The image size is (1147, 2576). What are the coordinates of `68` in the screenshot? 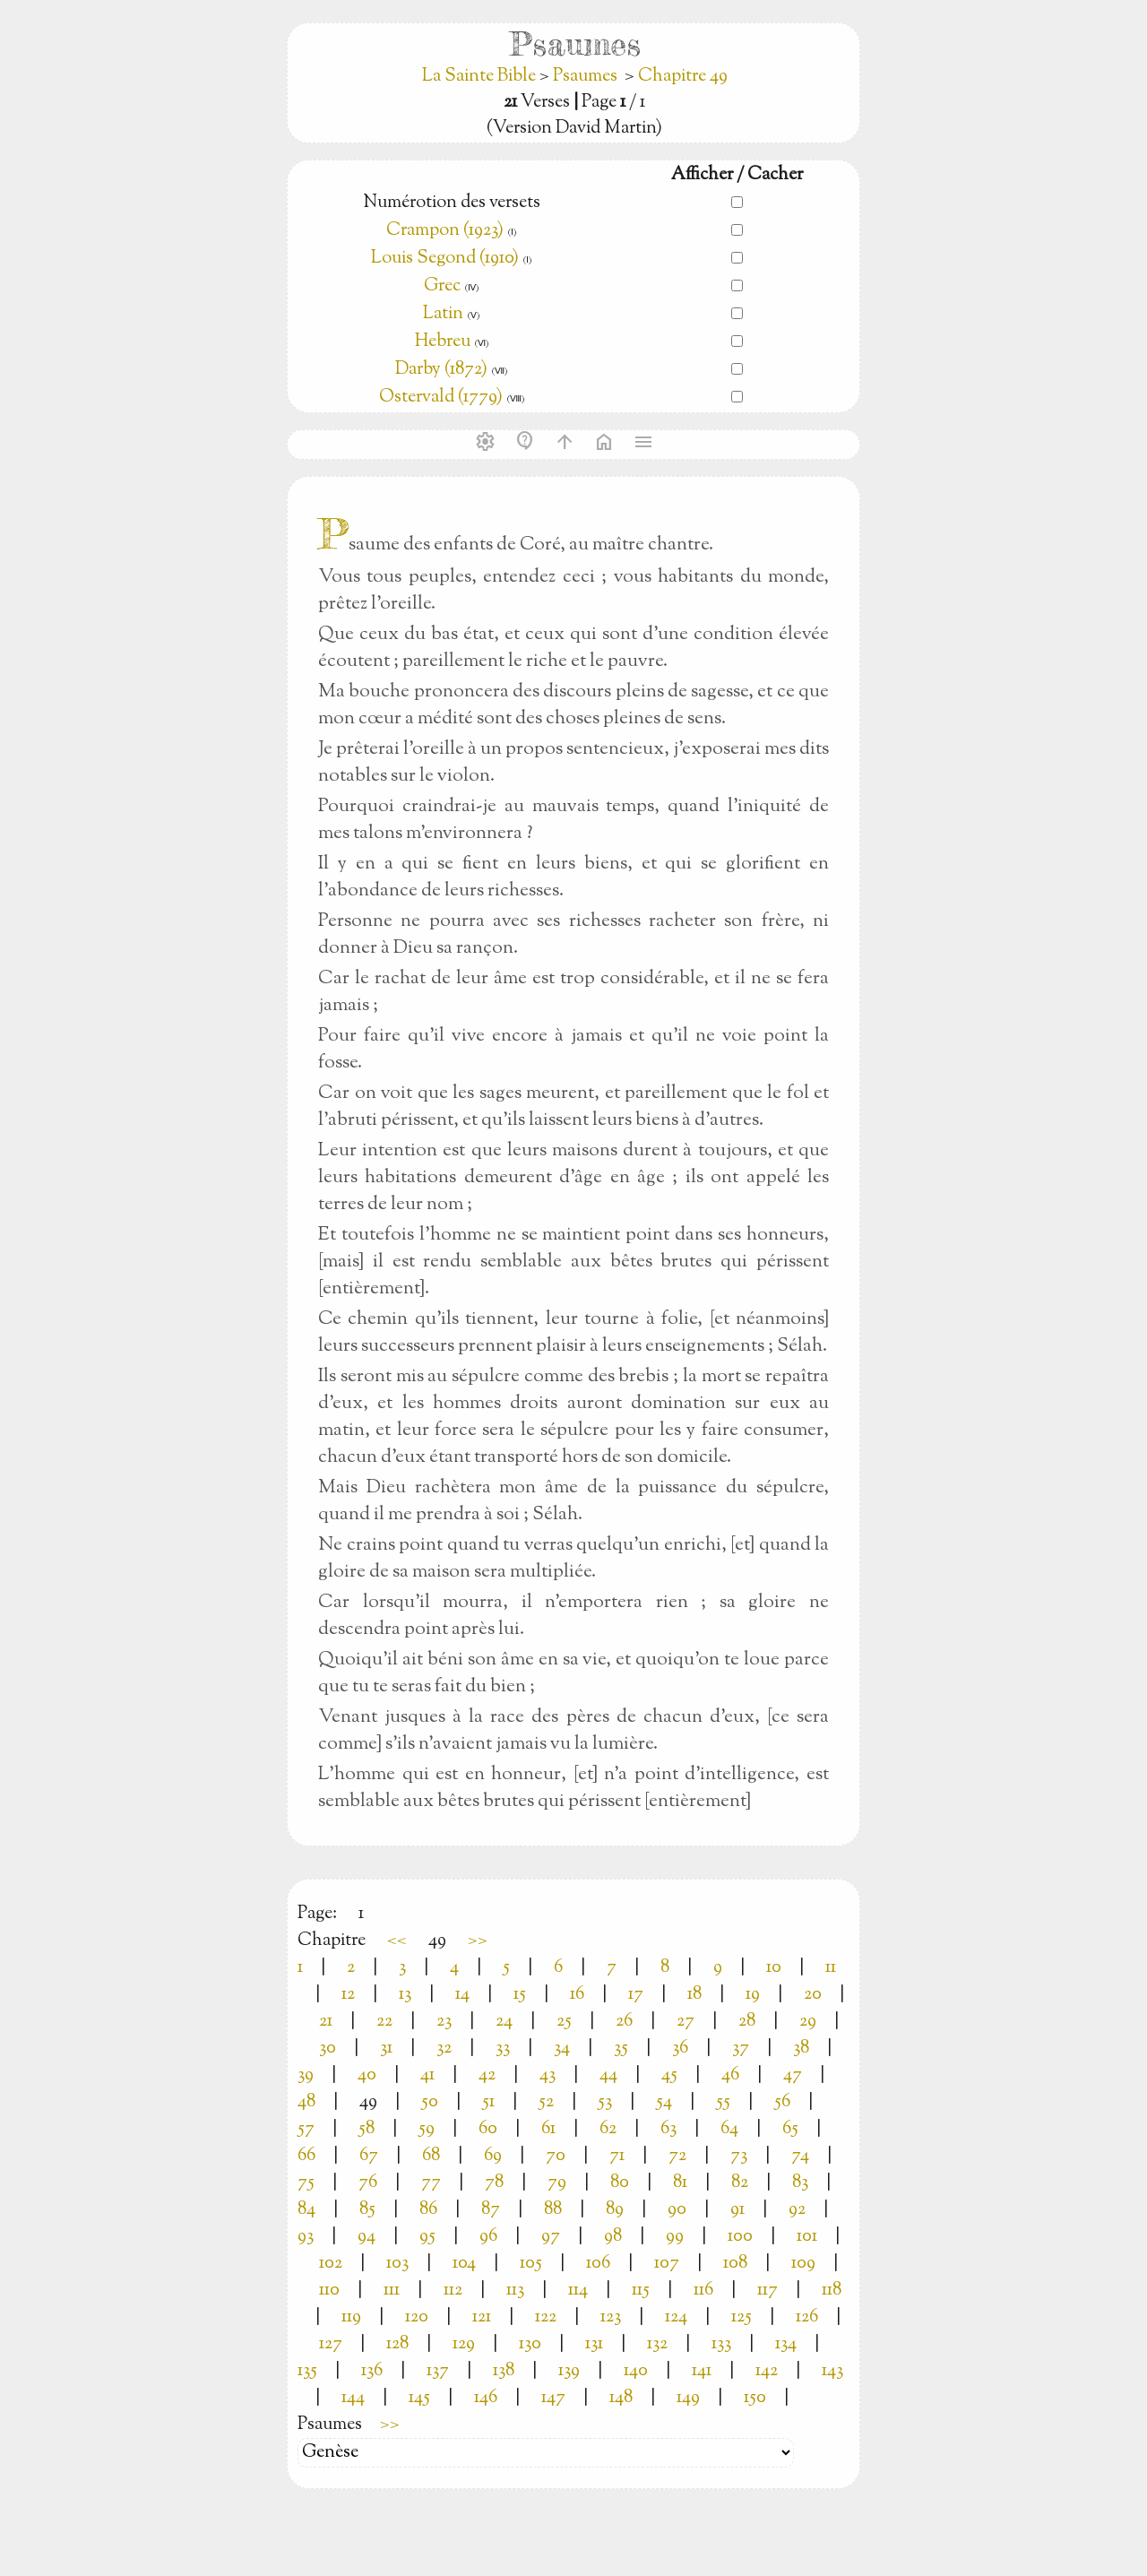 It's located at (431, 2156).